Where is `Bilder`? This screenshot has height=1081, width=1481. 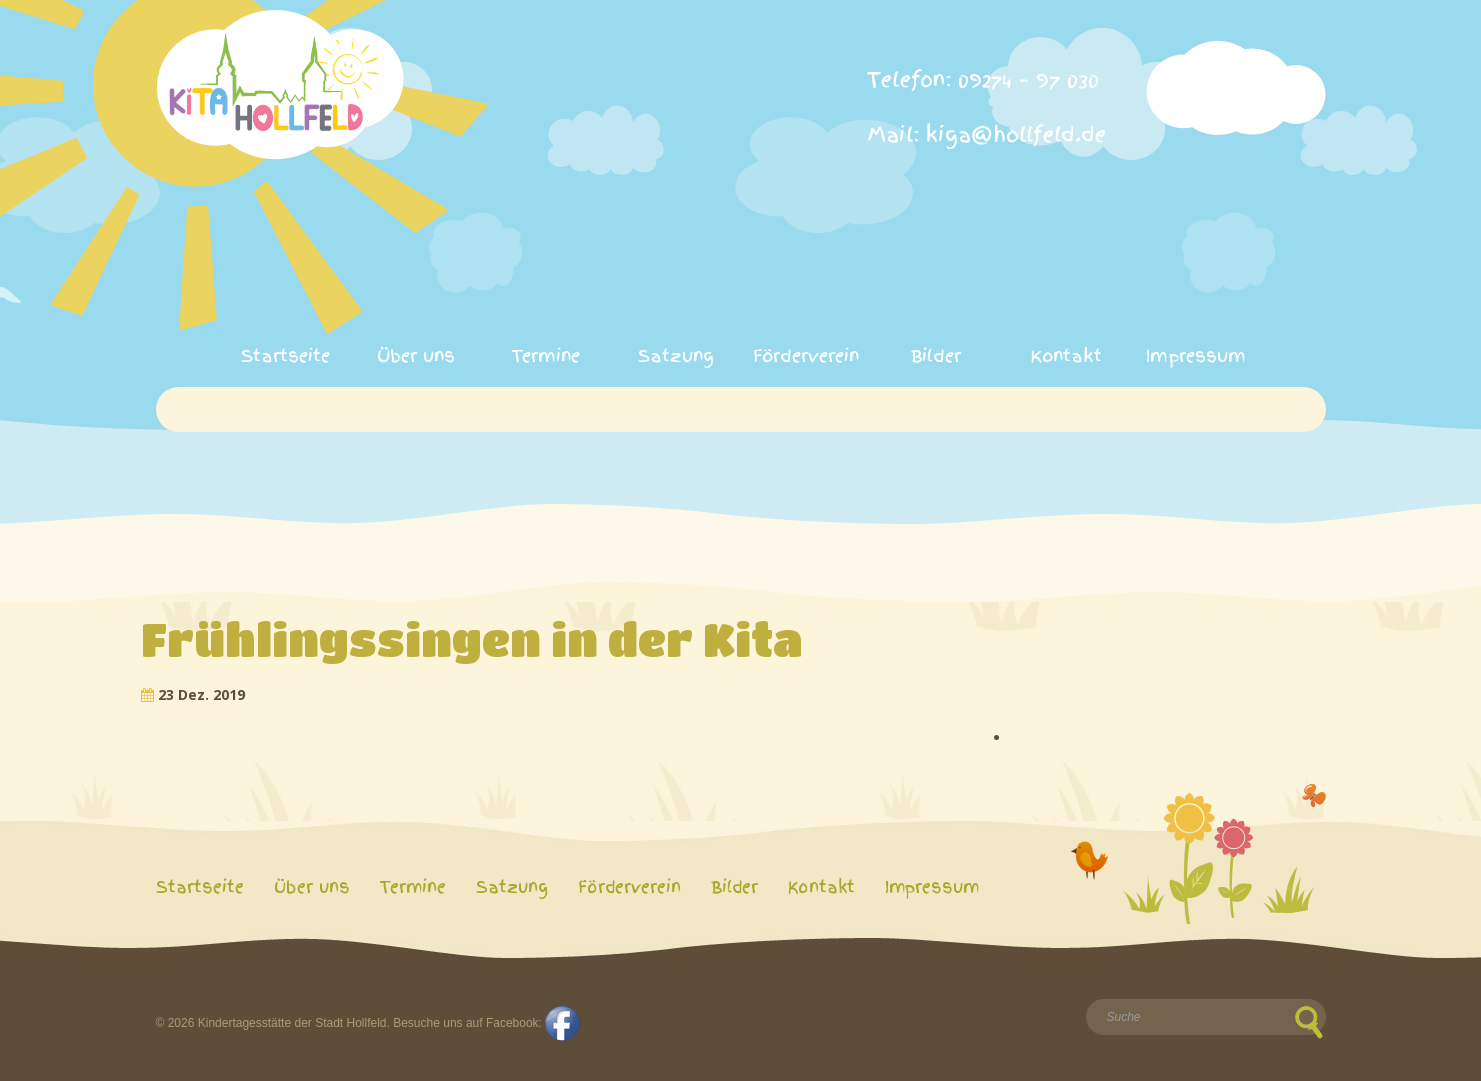
Bilder is located at coordinates (936, 355).